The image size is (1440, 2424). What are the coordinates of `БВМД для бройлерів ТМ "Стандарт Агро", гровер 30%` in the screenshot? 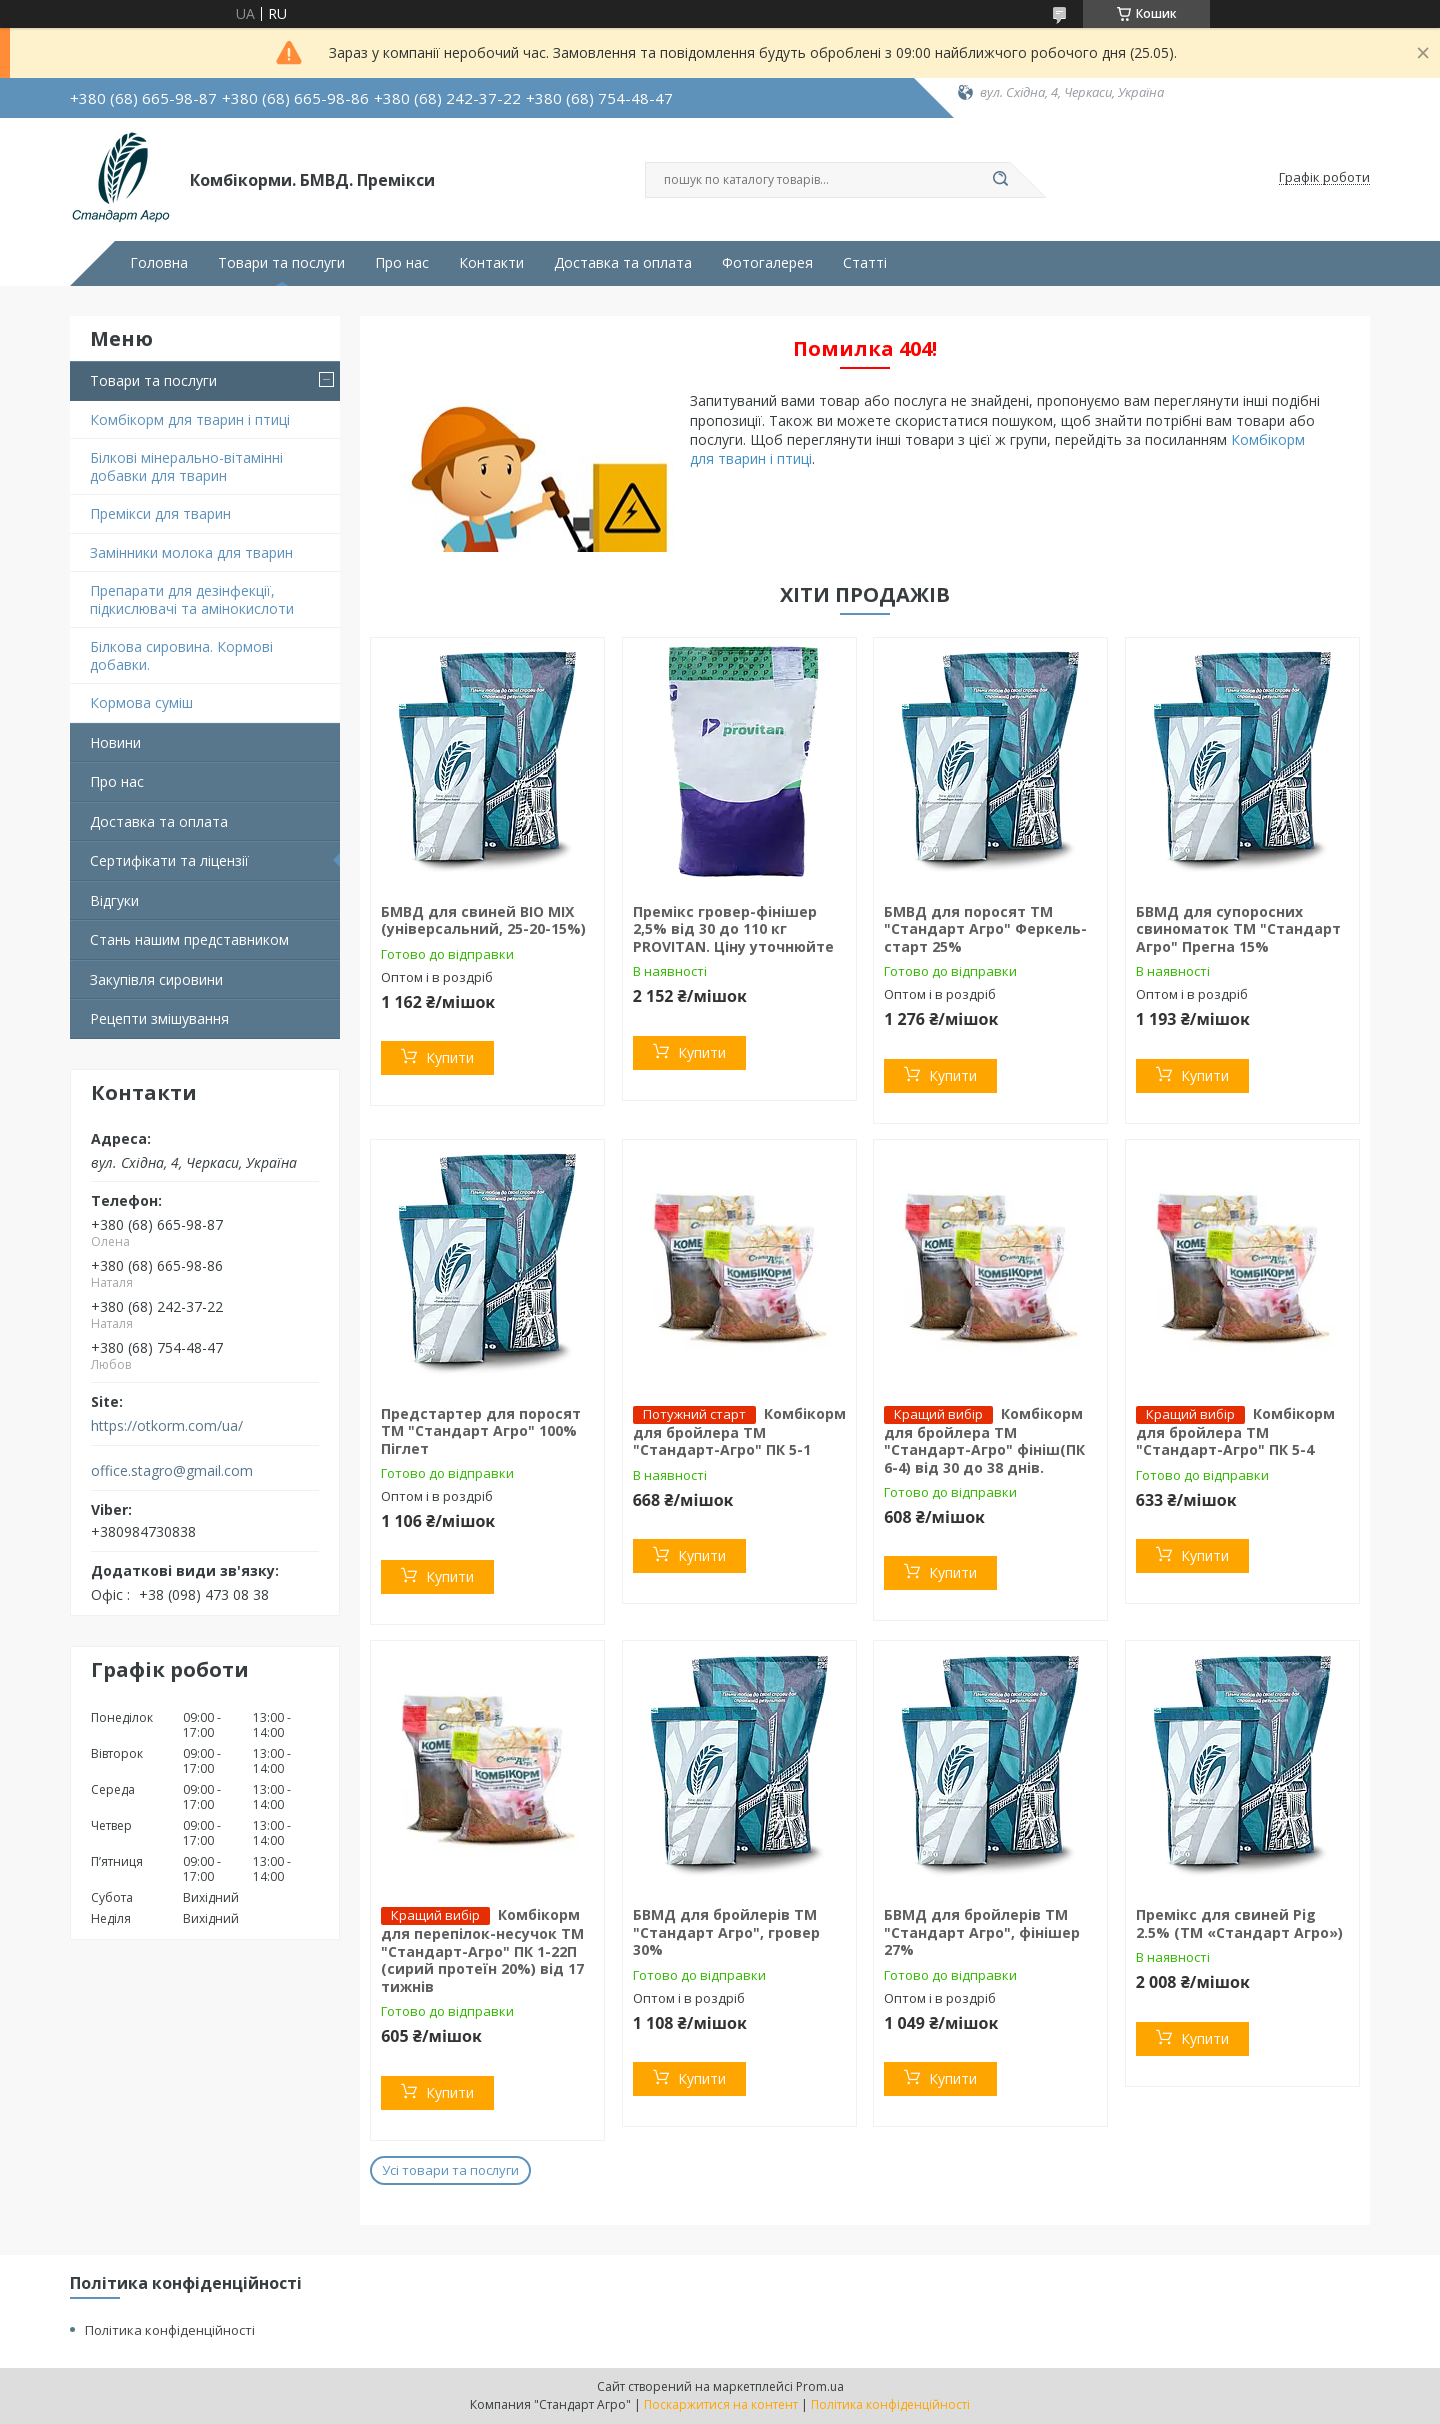 It's located at (726, 1932).